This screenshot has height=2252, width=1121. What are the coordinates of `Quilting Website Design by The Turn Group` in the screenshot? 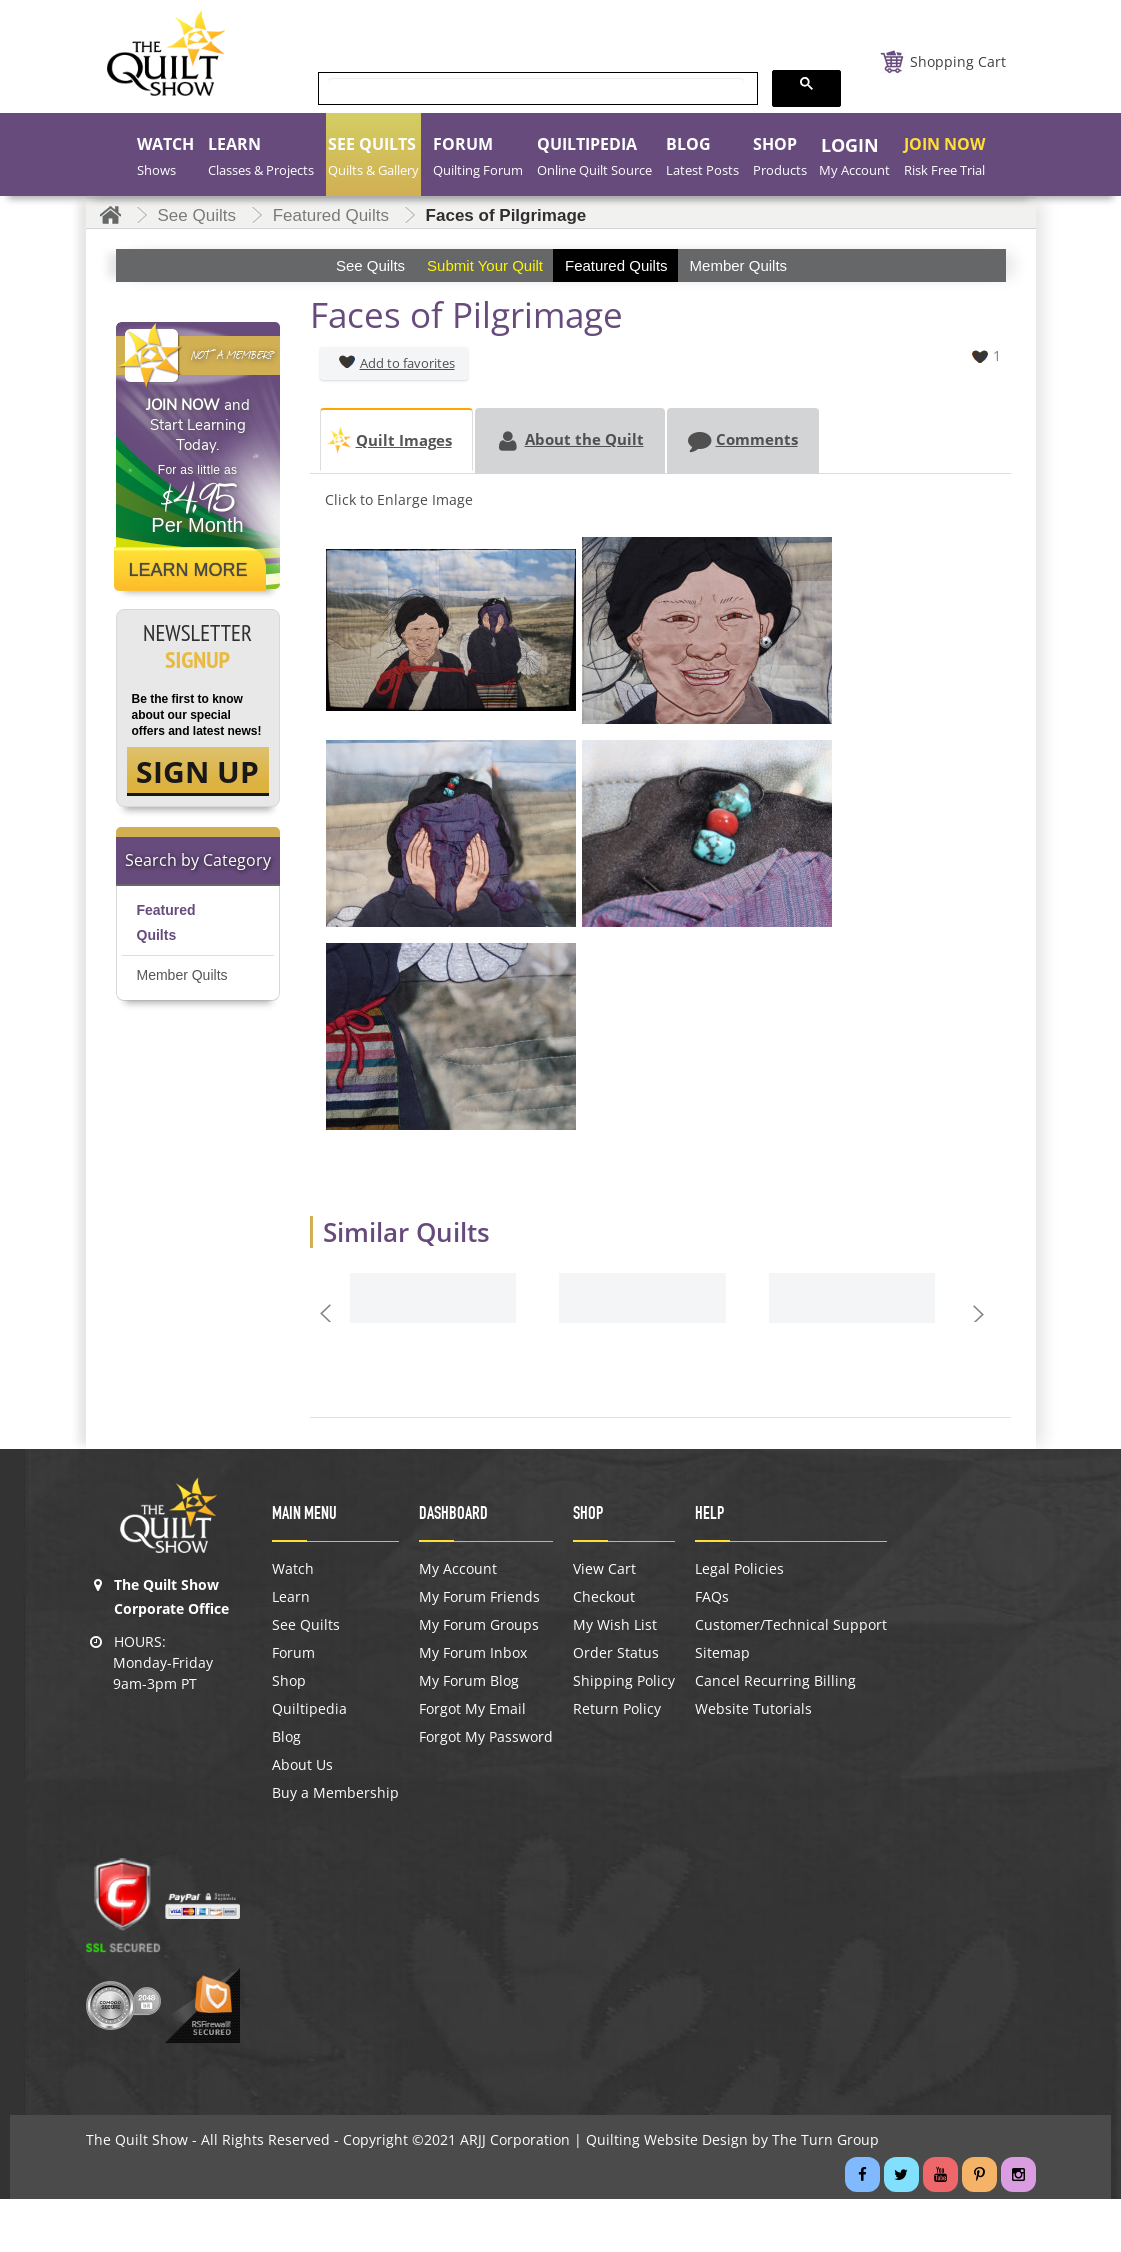 It's located at (732, 2139).